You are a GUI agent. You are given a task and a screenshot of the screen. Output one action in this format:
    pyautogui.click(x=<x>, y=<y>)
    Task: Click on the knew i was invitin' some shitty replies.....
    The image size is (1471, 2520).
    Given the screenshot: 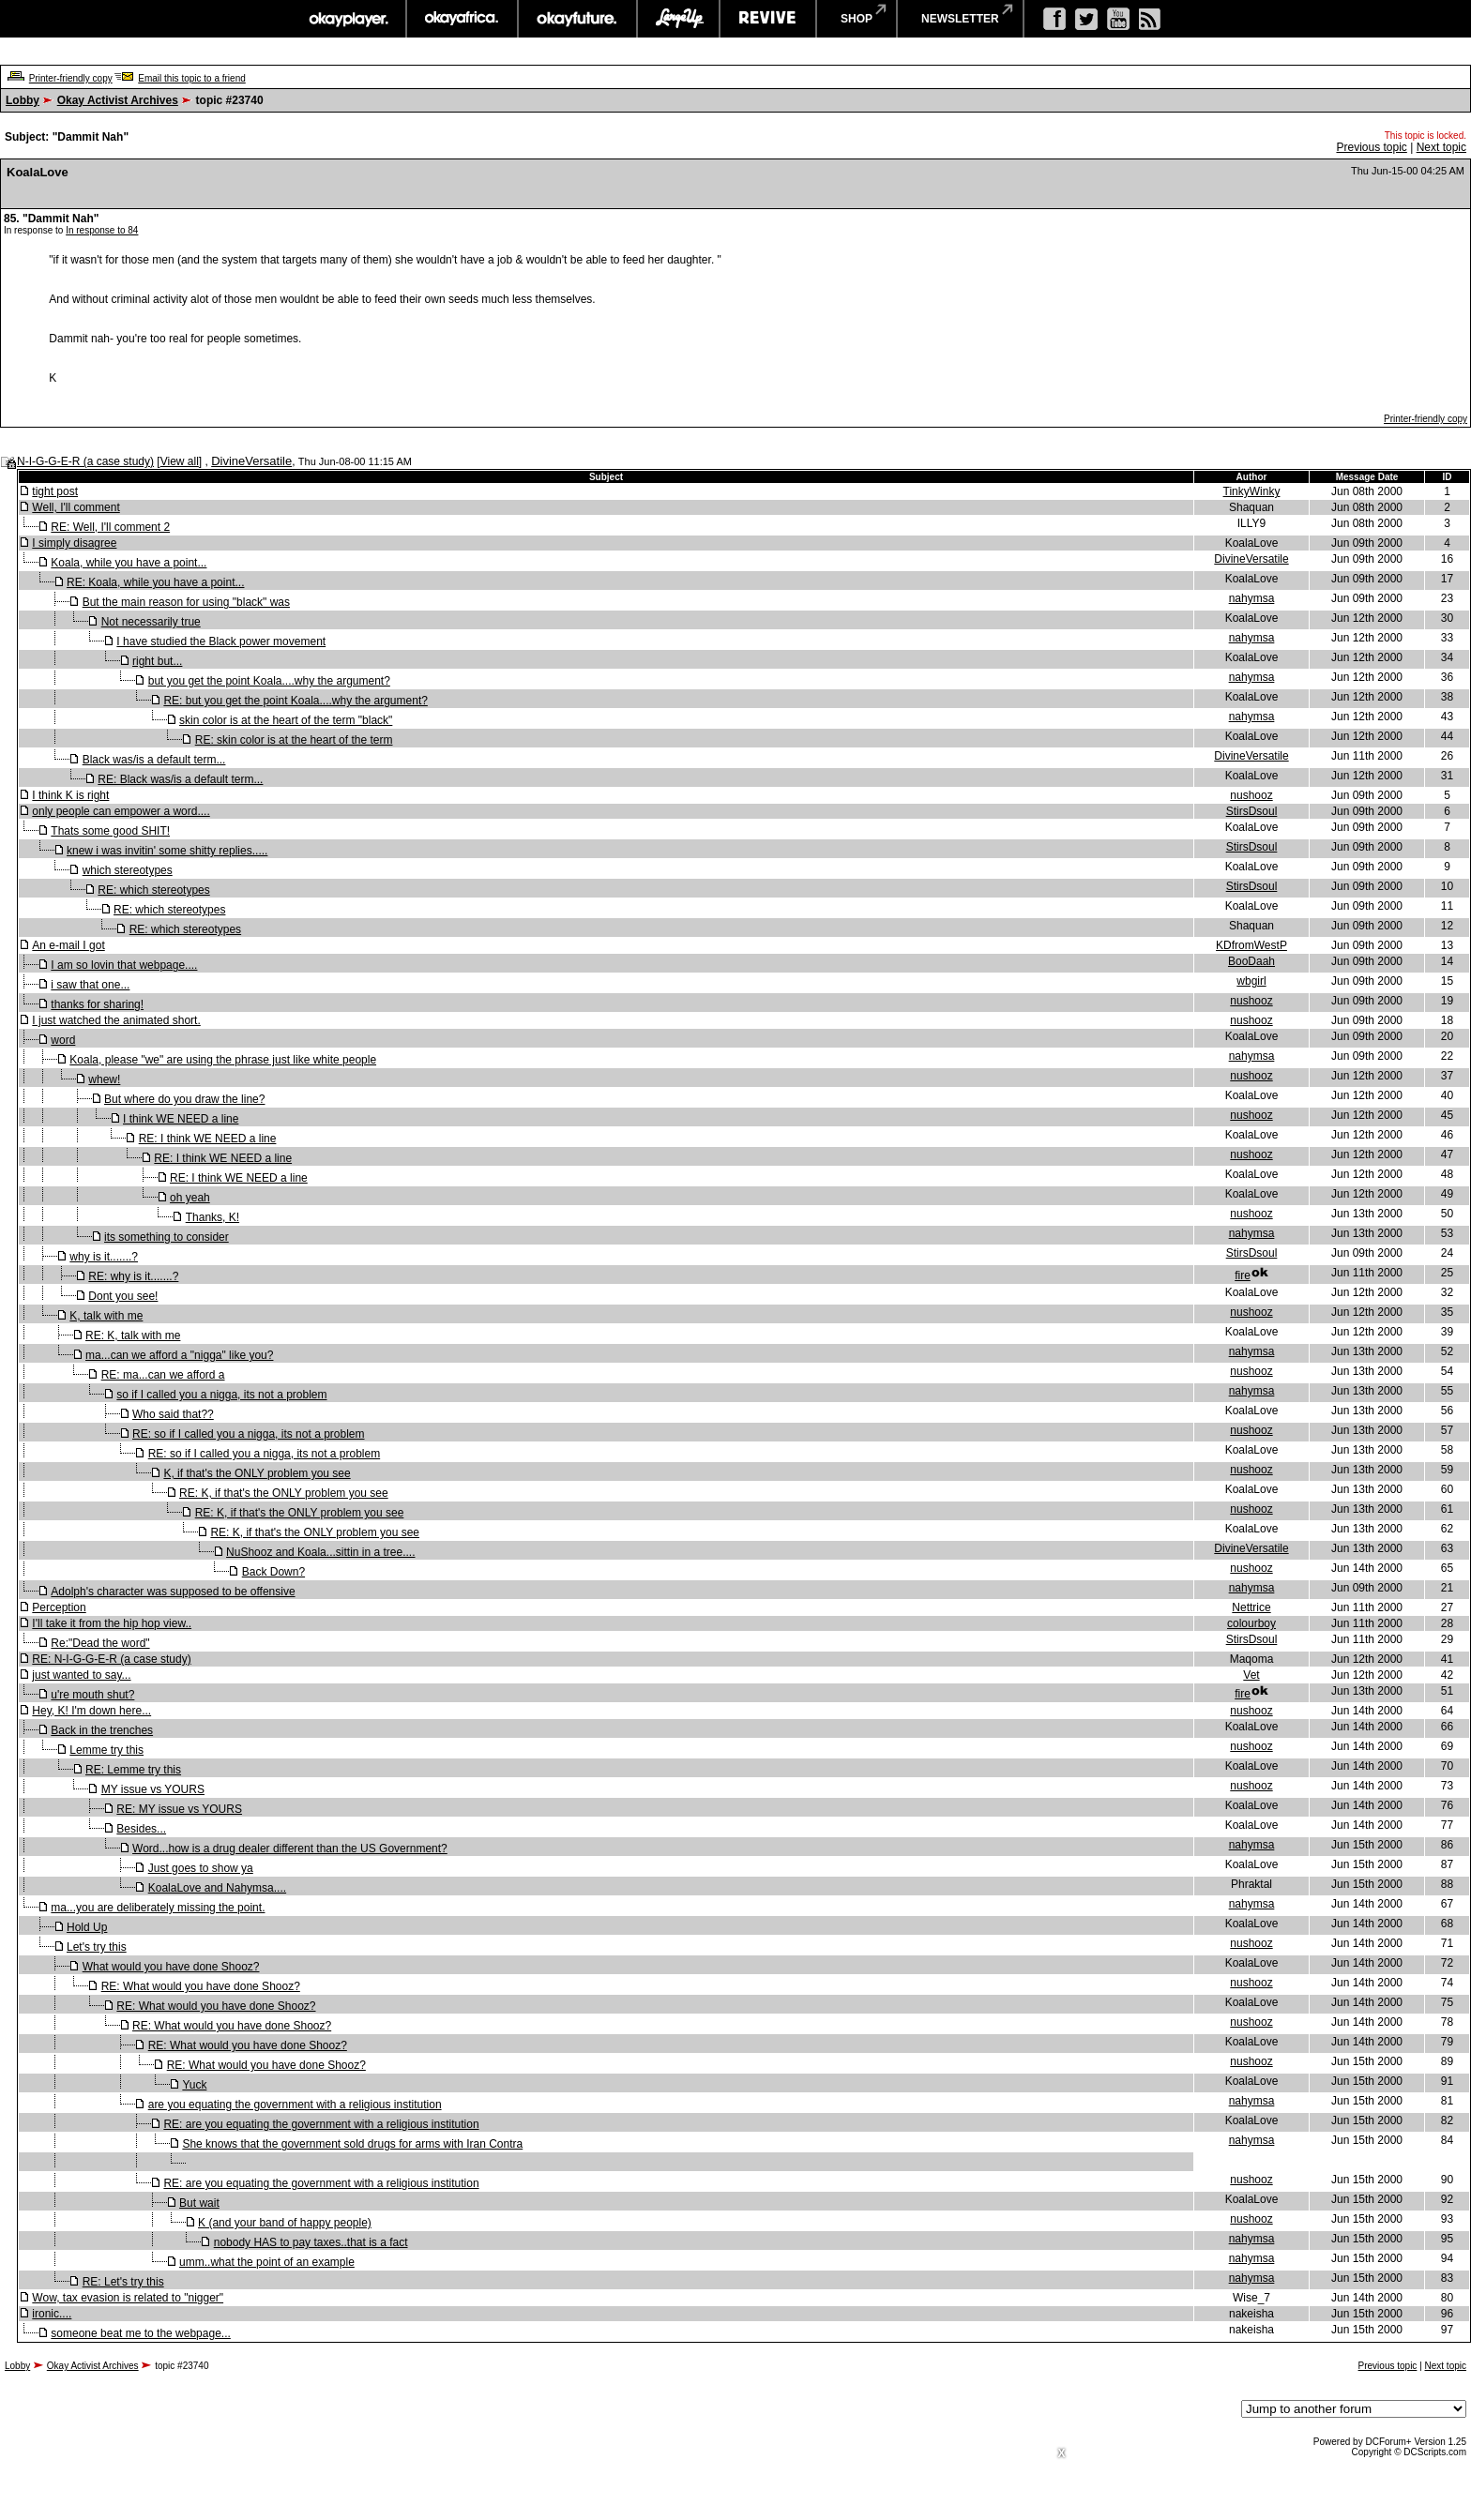 What is the action you would take?
    pyautogui.click(x=167, y=850)
    